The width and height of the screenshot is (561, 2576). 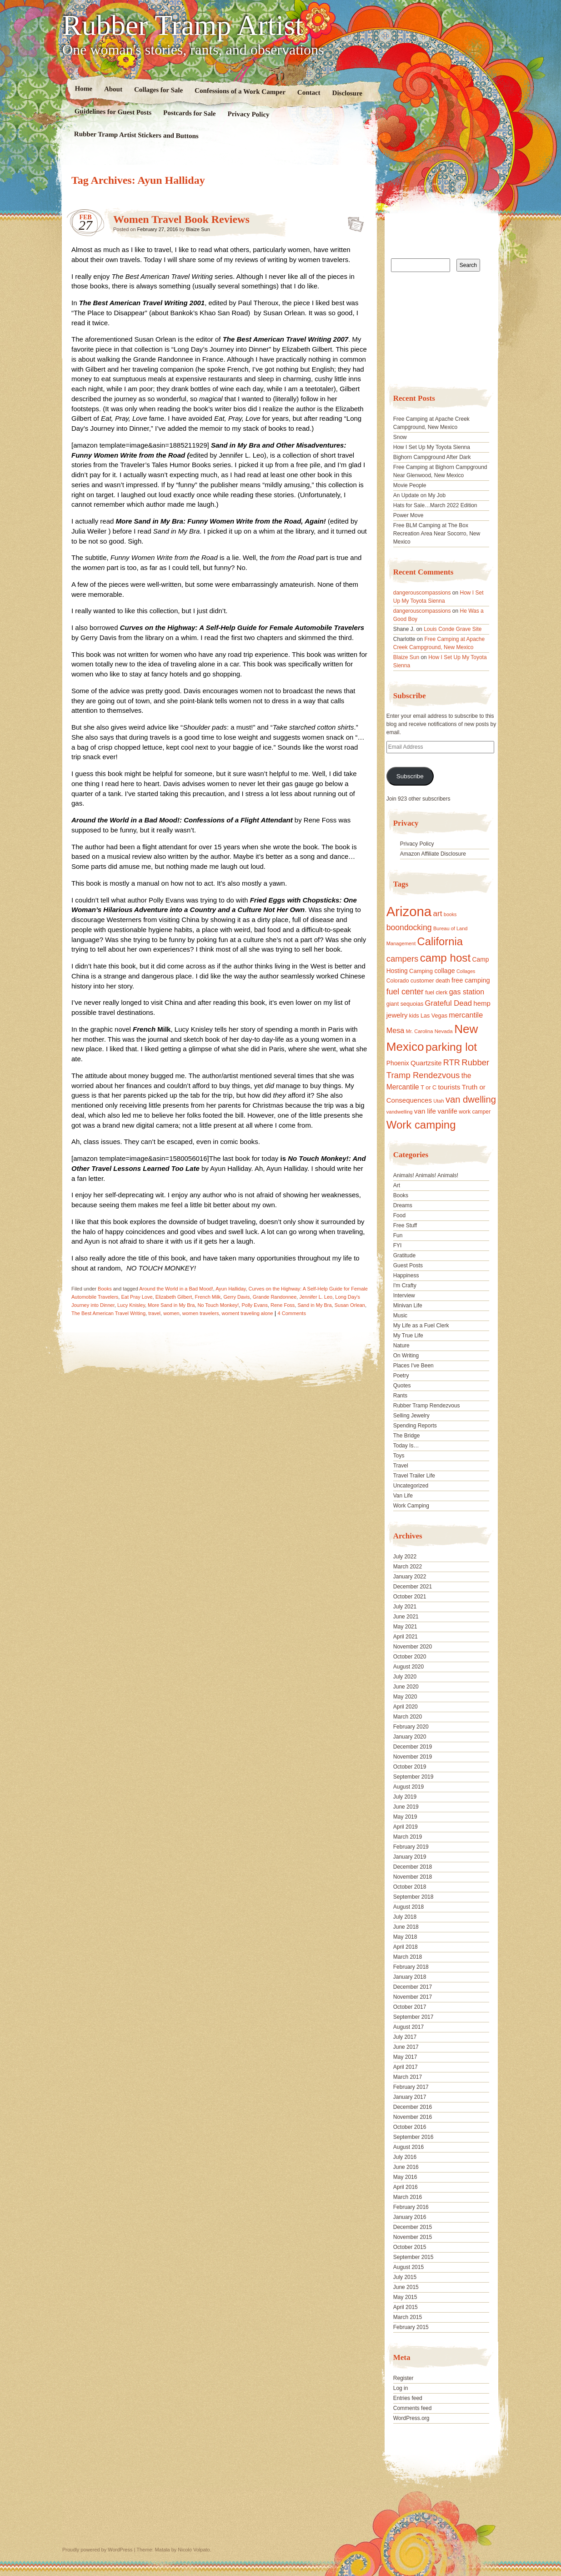 What do you see at coordinates (113, 111) in the screenshot?
I see `Guidelines for Guest Posts` at bounding box center [113, 111].